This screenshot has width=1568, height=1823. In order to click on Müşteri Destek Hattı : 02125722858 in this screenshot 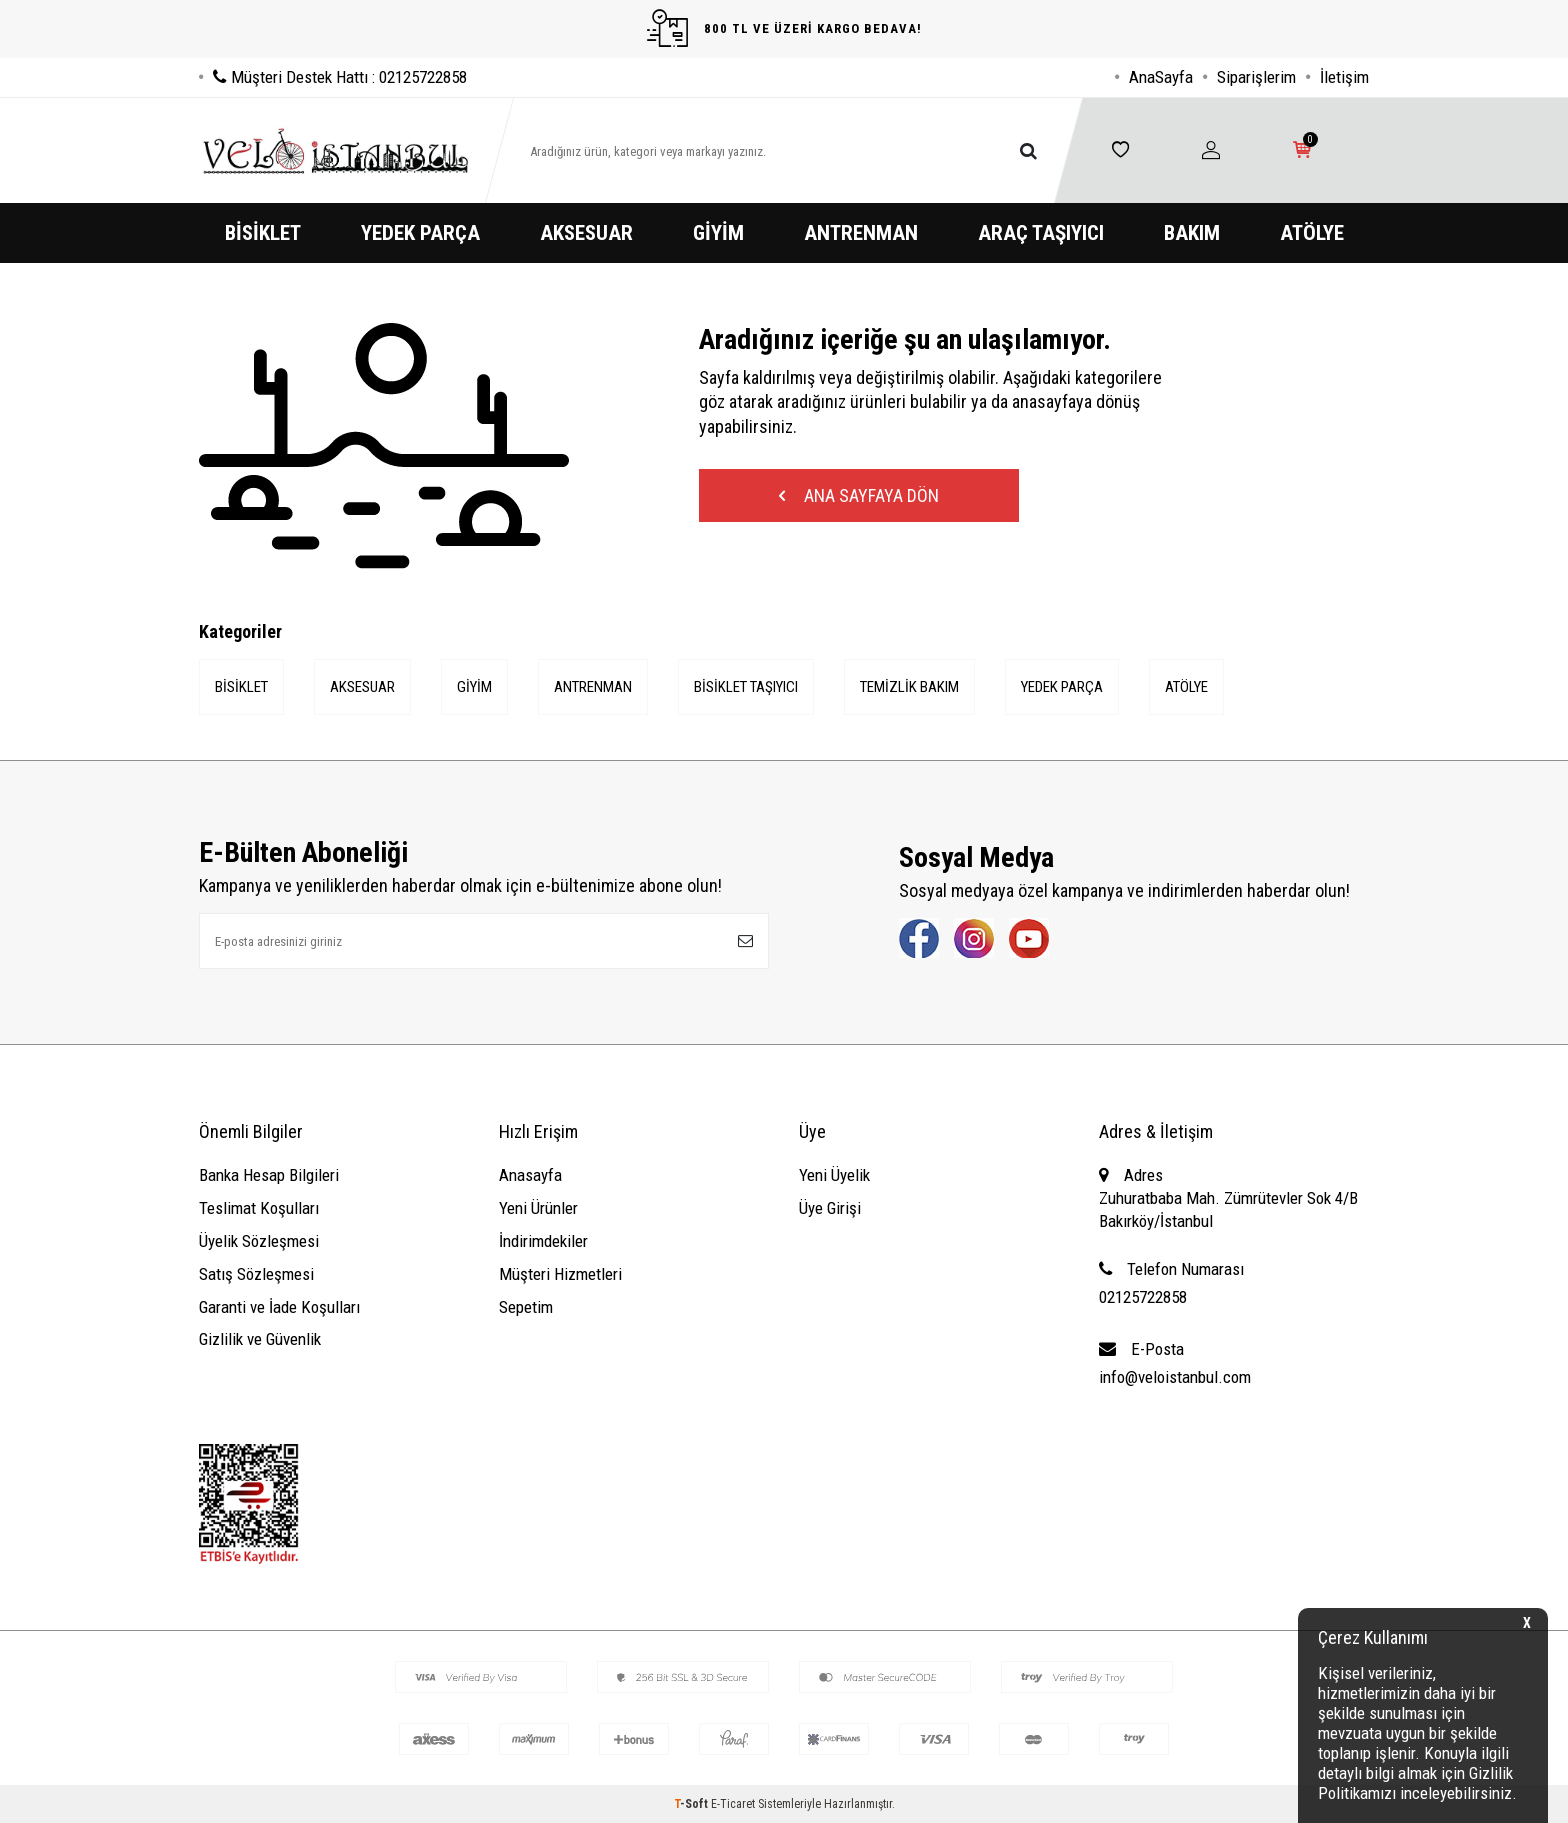, I will do `click(333, 77)`.